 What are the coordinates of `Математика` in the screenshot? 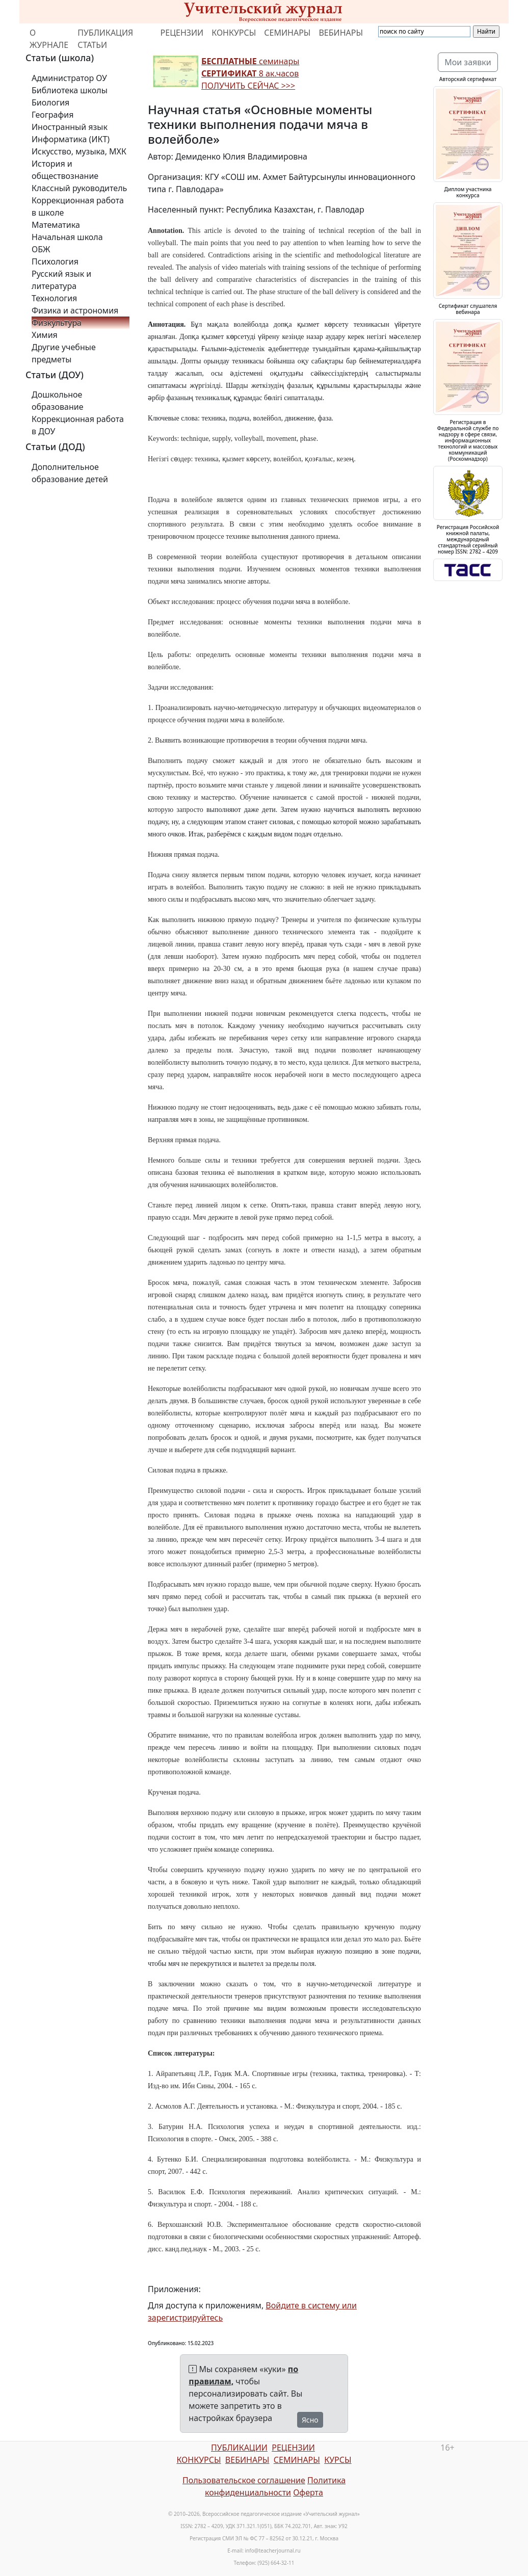 It's located at (56, 224).